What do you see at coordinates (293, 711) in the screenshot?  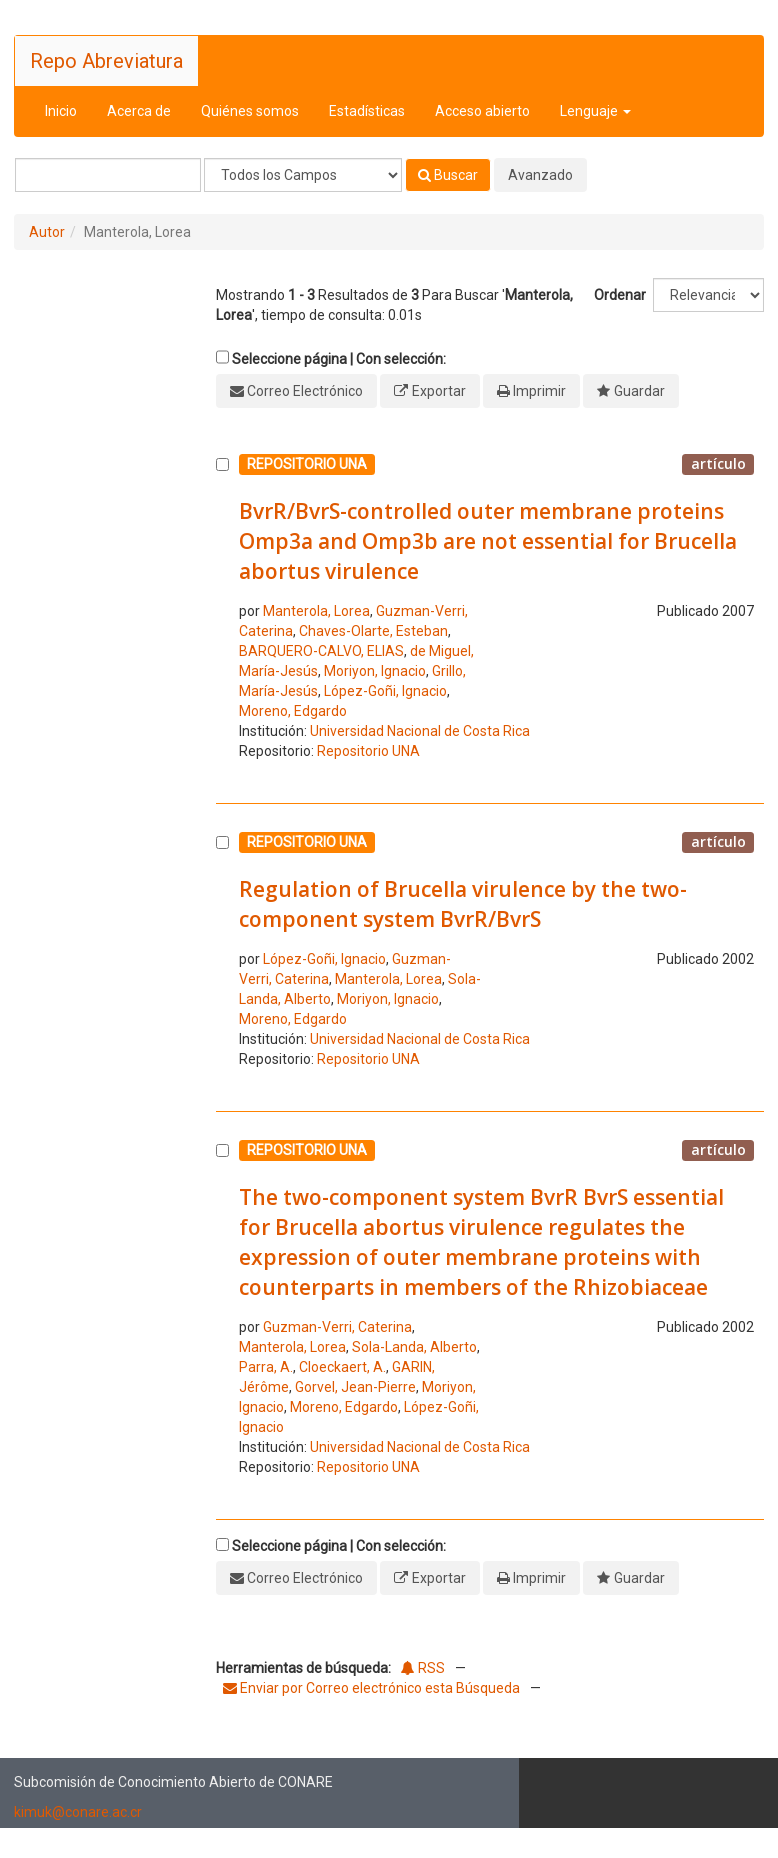 I see `Moreno, Edgardo` at bounding box center [293, 711].